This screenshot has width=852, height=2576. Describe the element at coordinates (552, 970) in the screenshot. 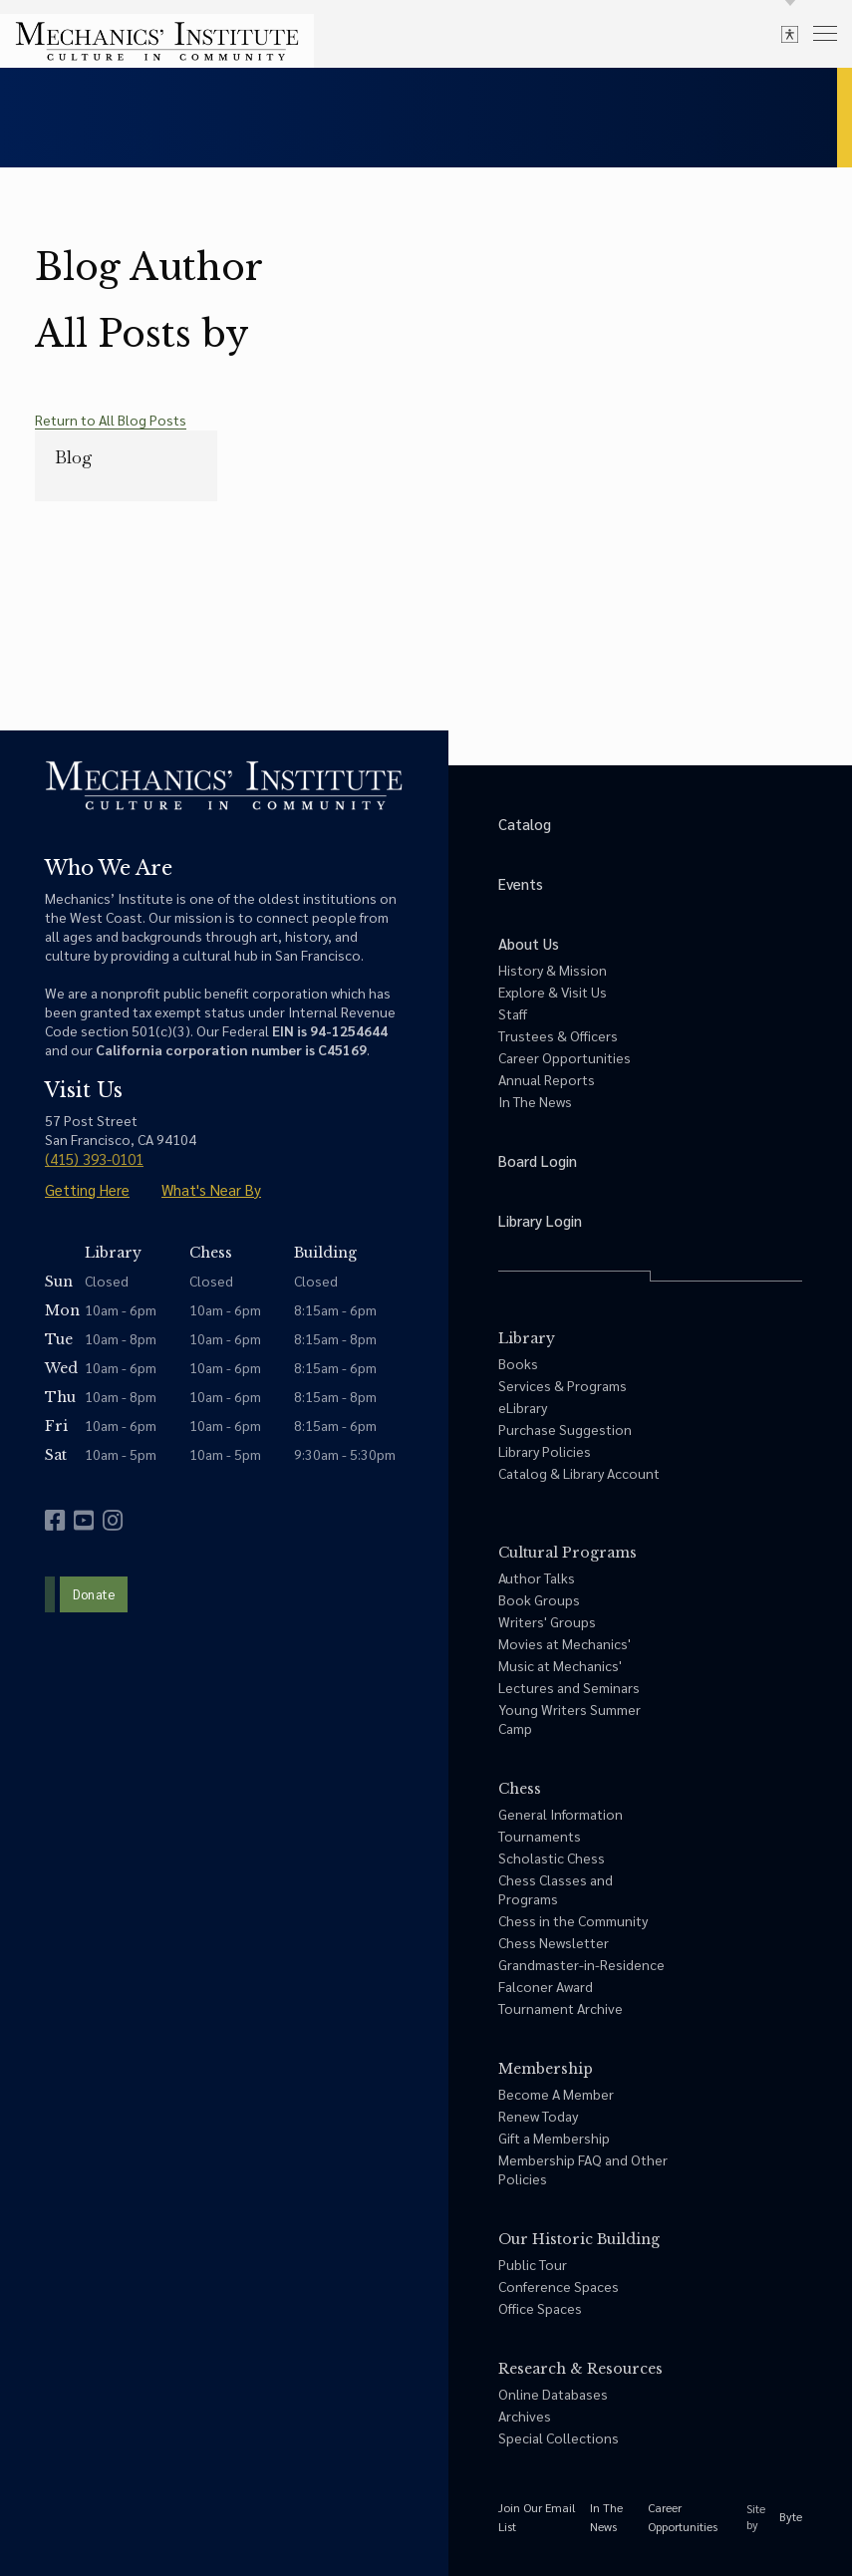

I see `History & Mission` at that location.